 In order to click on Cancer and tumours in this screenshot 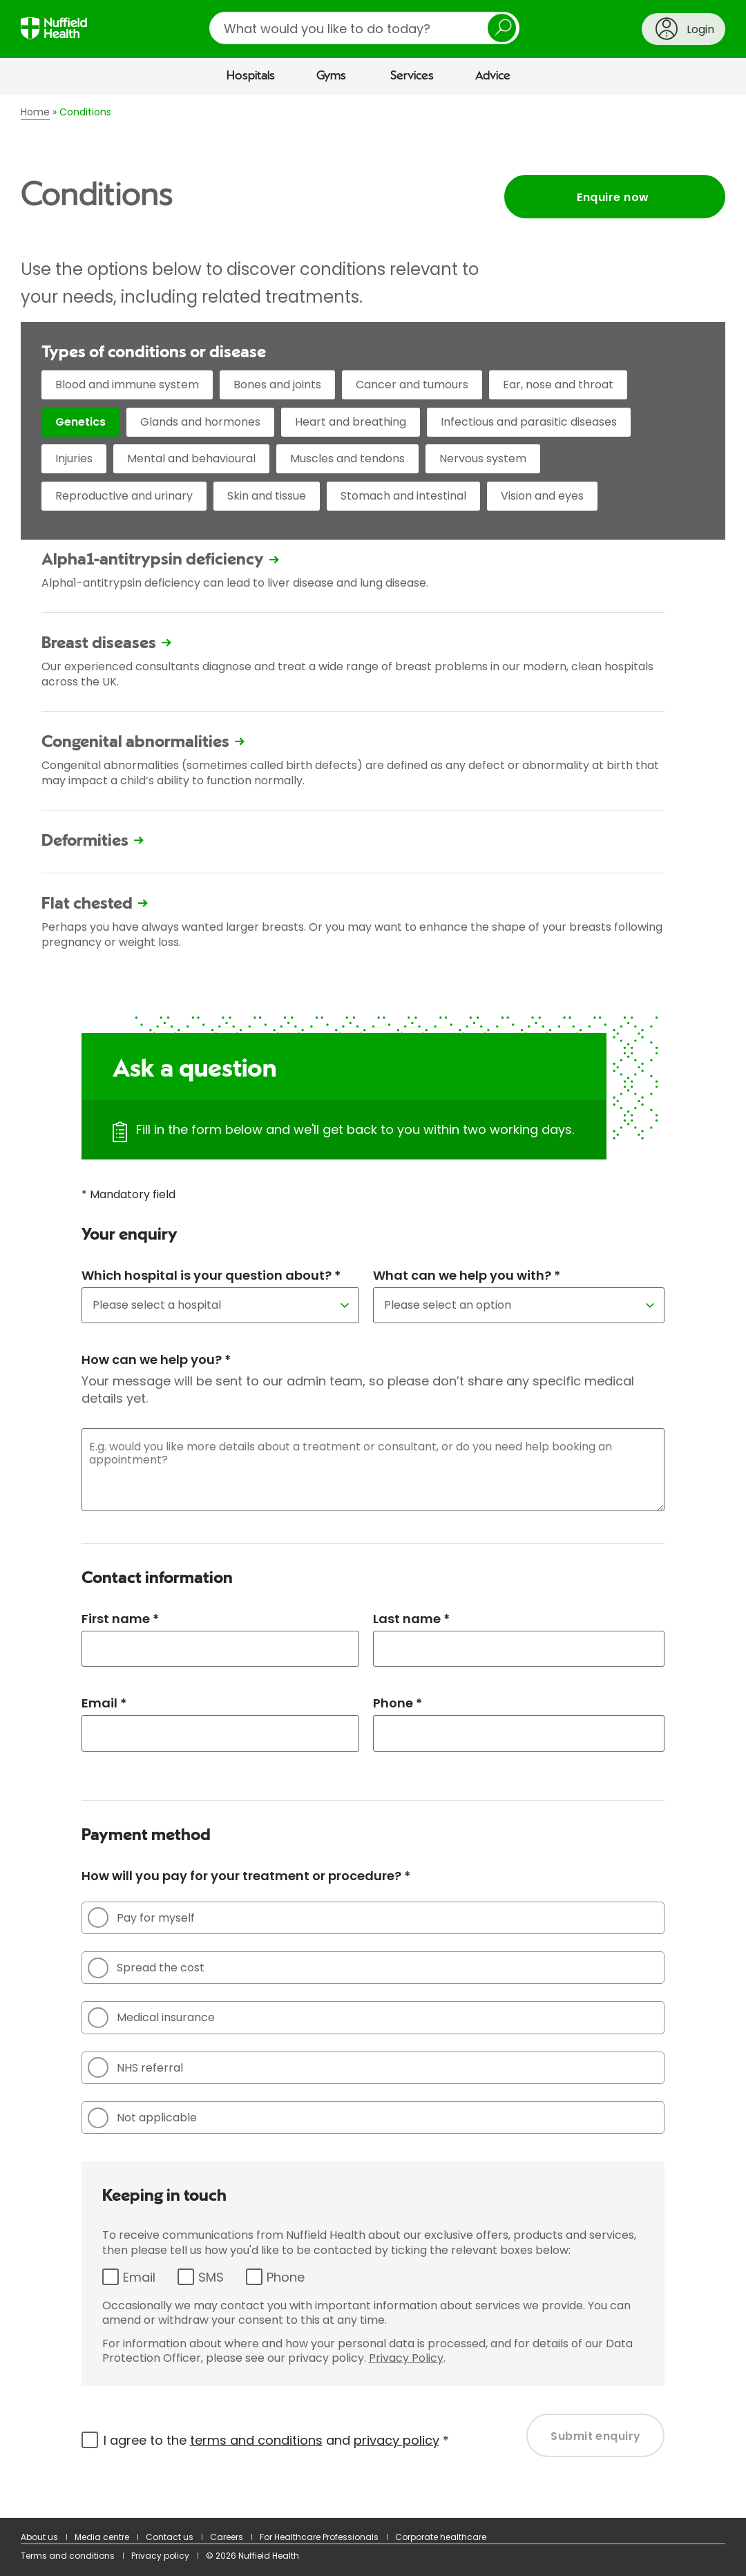, I will do `click(412, 384)`.